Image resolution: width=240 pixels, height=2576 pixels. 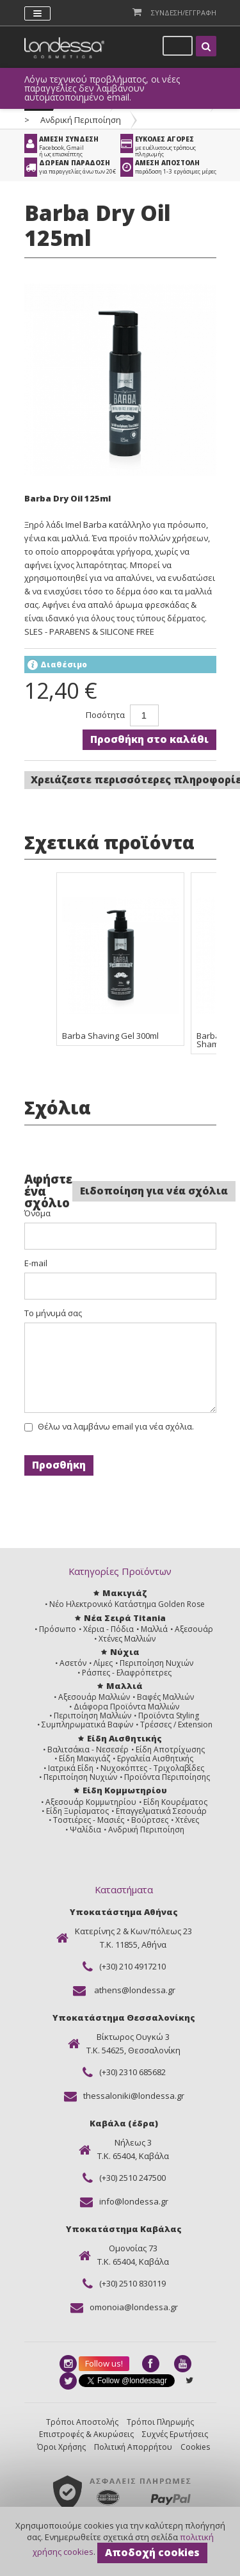 I want to click on Νυχοκόπτες - Τριχολαβίδες, so click(x=152, y=1768).